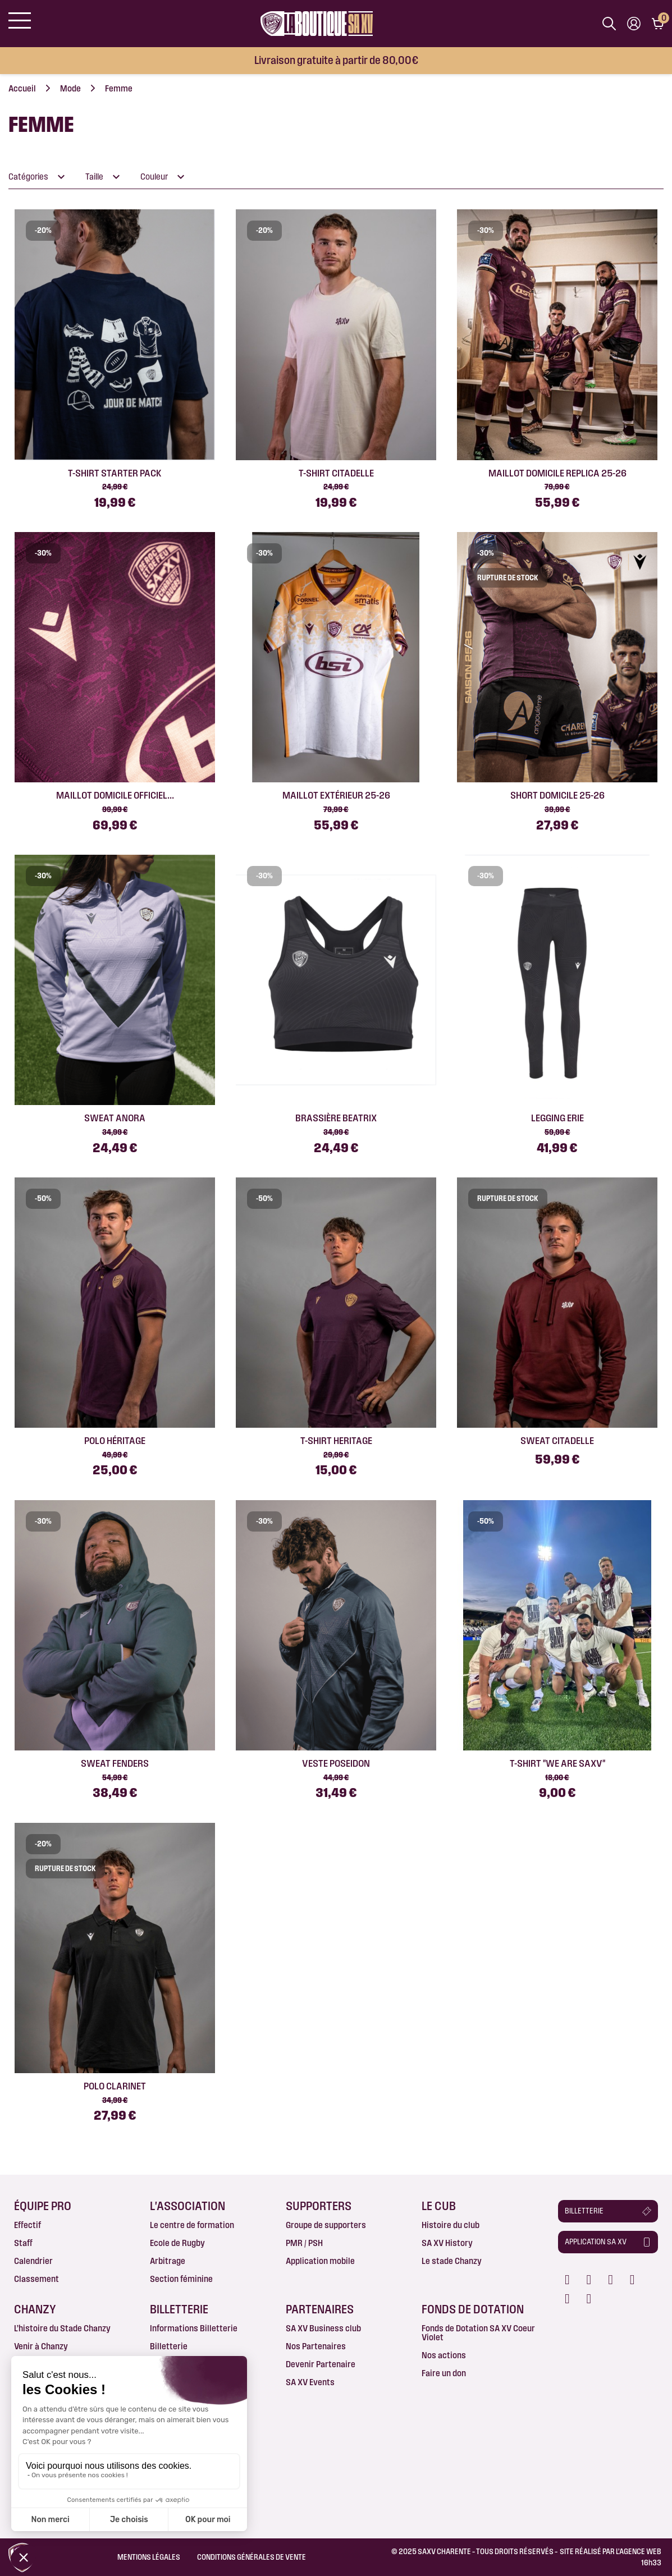 Image resolution: width=672 pixels, height=2576 pixels. I want to click on Application mobile, so click(320, 2261).